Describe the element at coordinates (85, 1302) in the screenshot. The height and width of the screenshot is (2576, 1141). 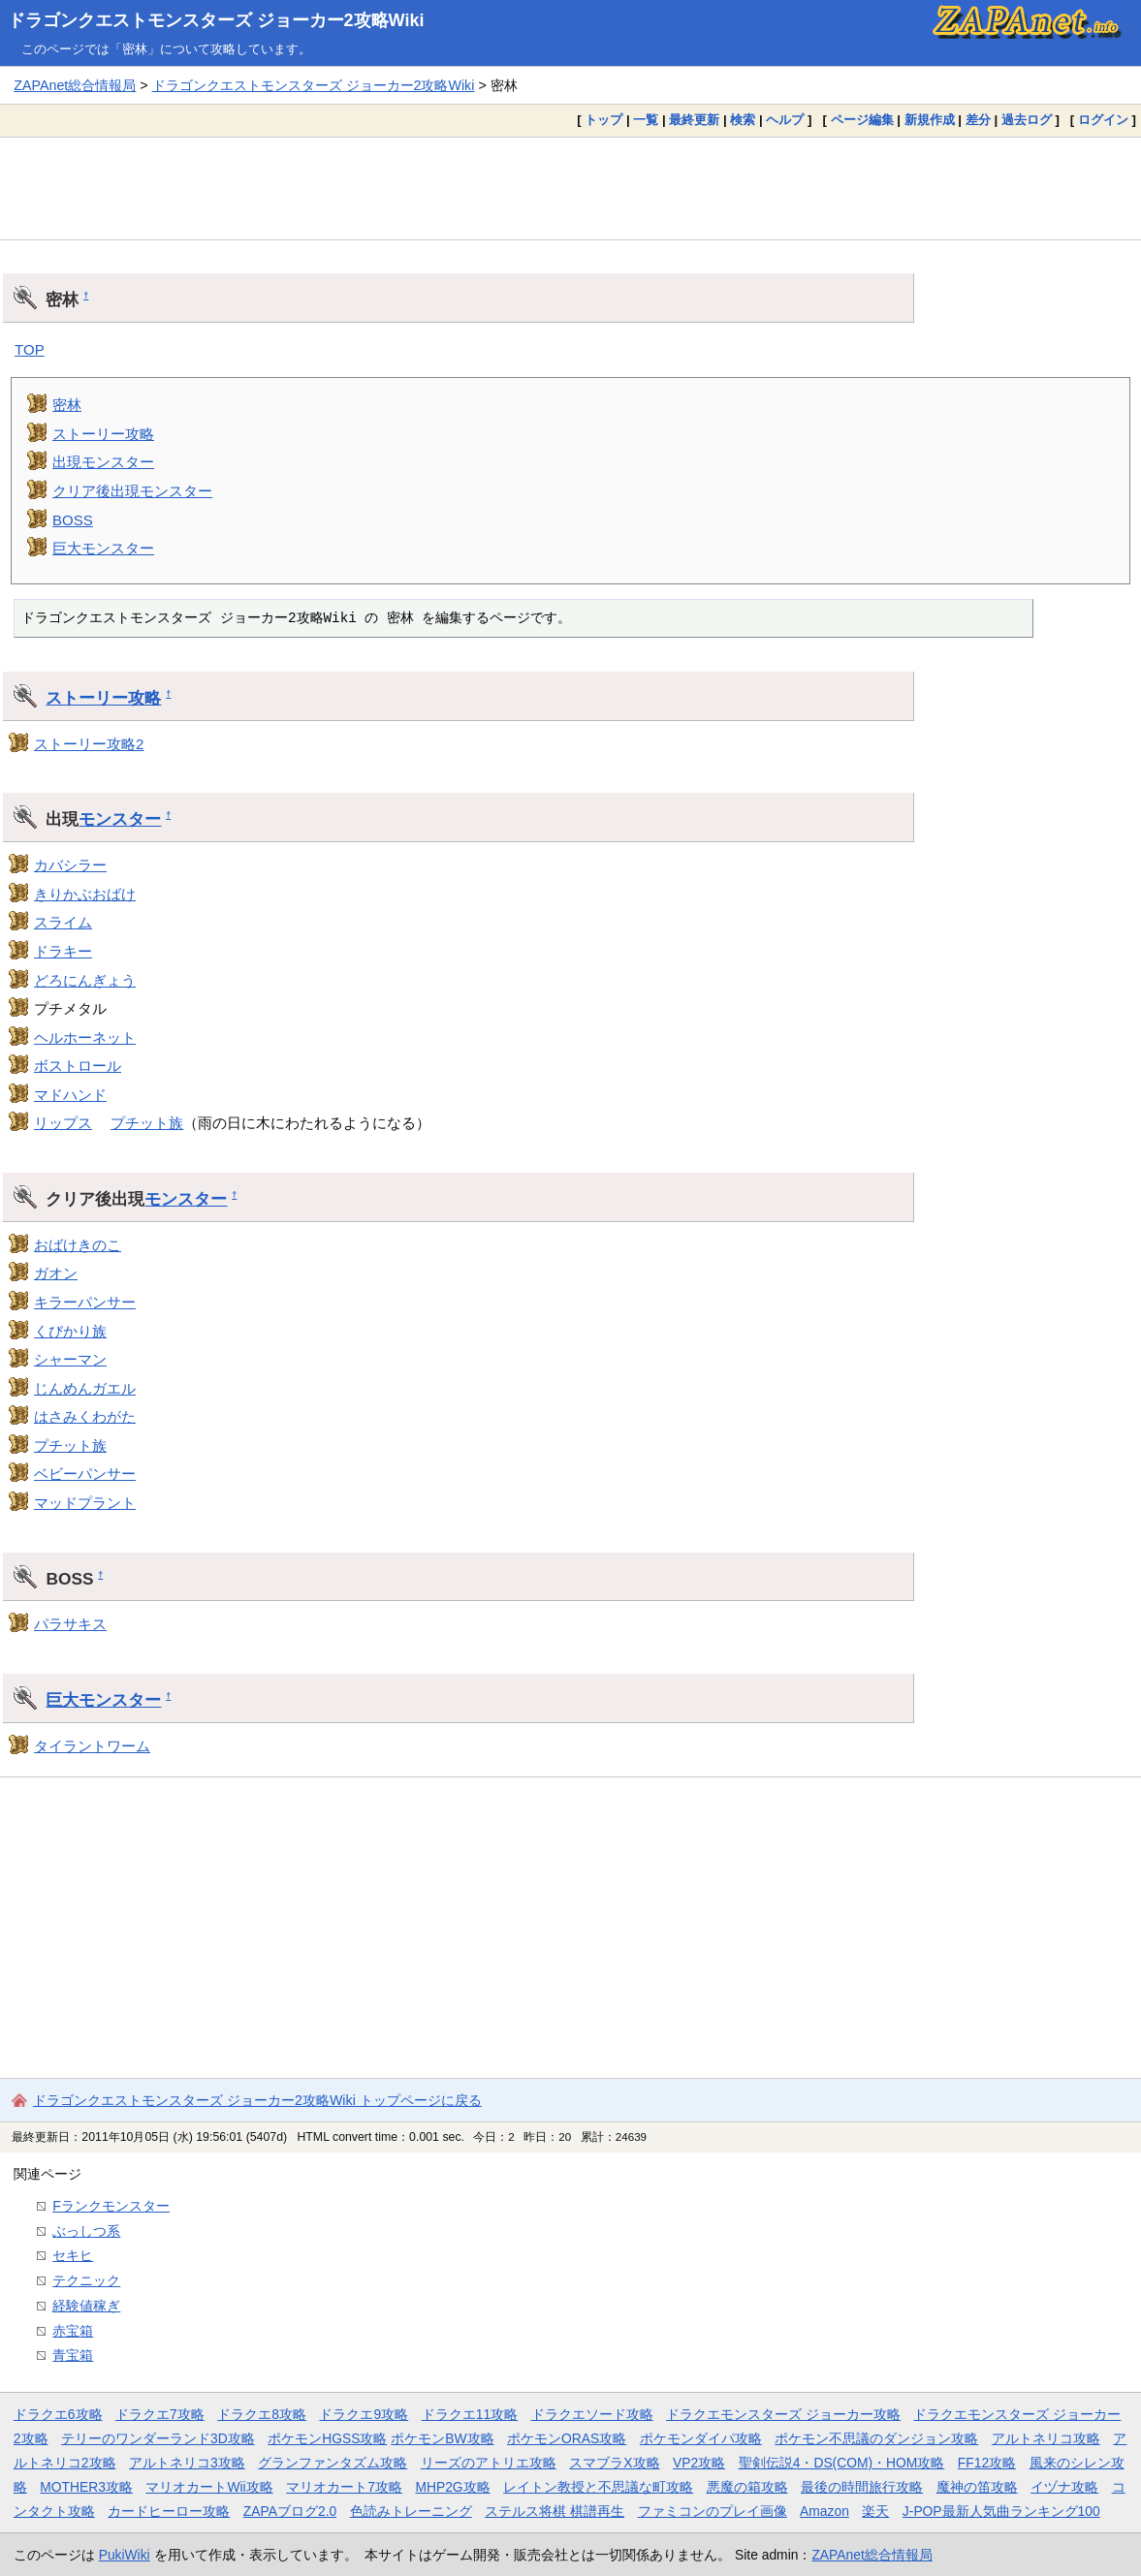
I see `キラーパンサー` at that location.